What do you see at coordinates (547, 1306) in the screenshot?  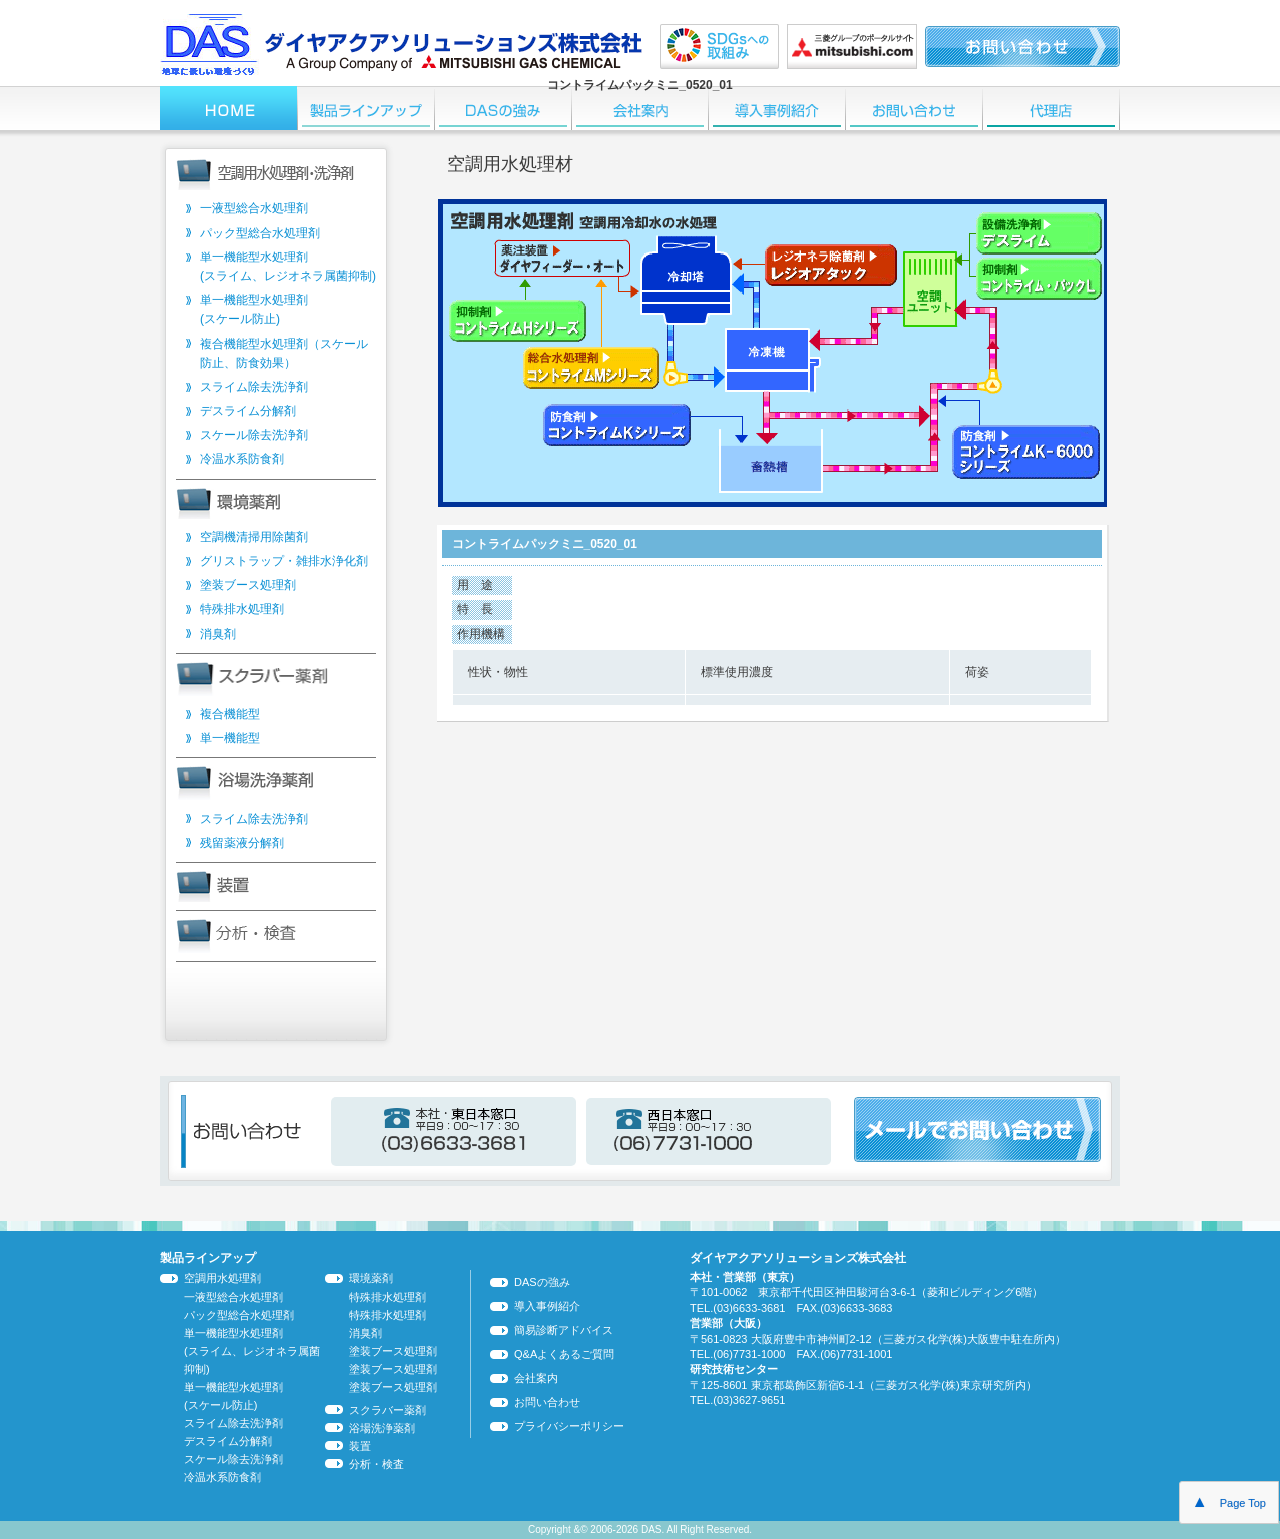 I see `導入事例紹介` at bounding box center [547, 1306].